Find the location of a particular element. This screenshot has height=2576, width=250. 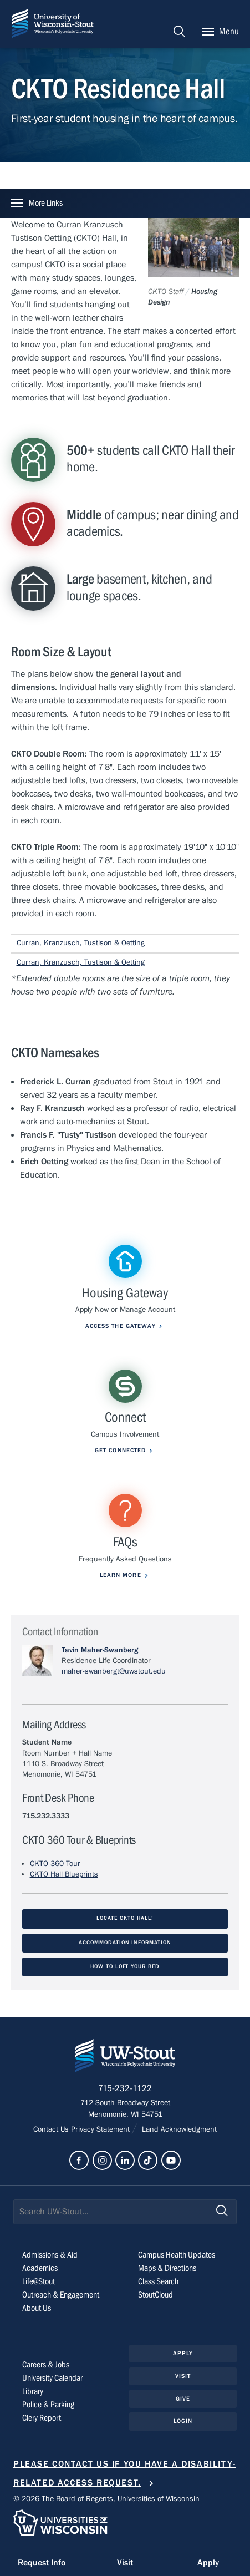

Login is located at coordinates (183, 2421).